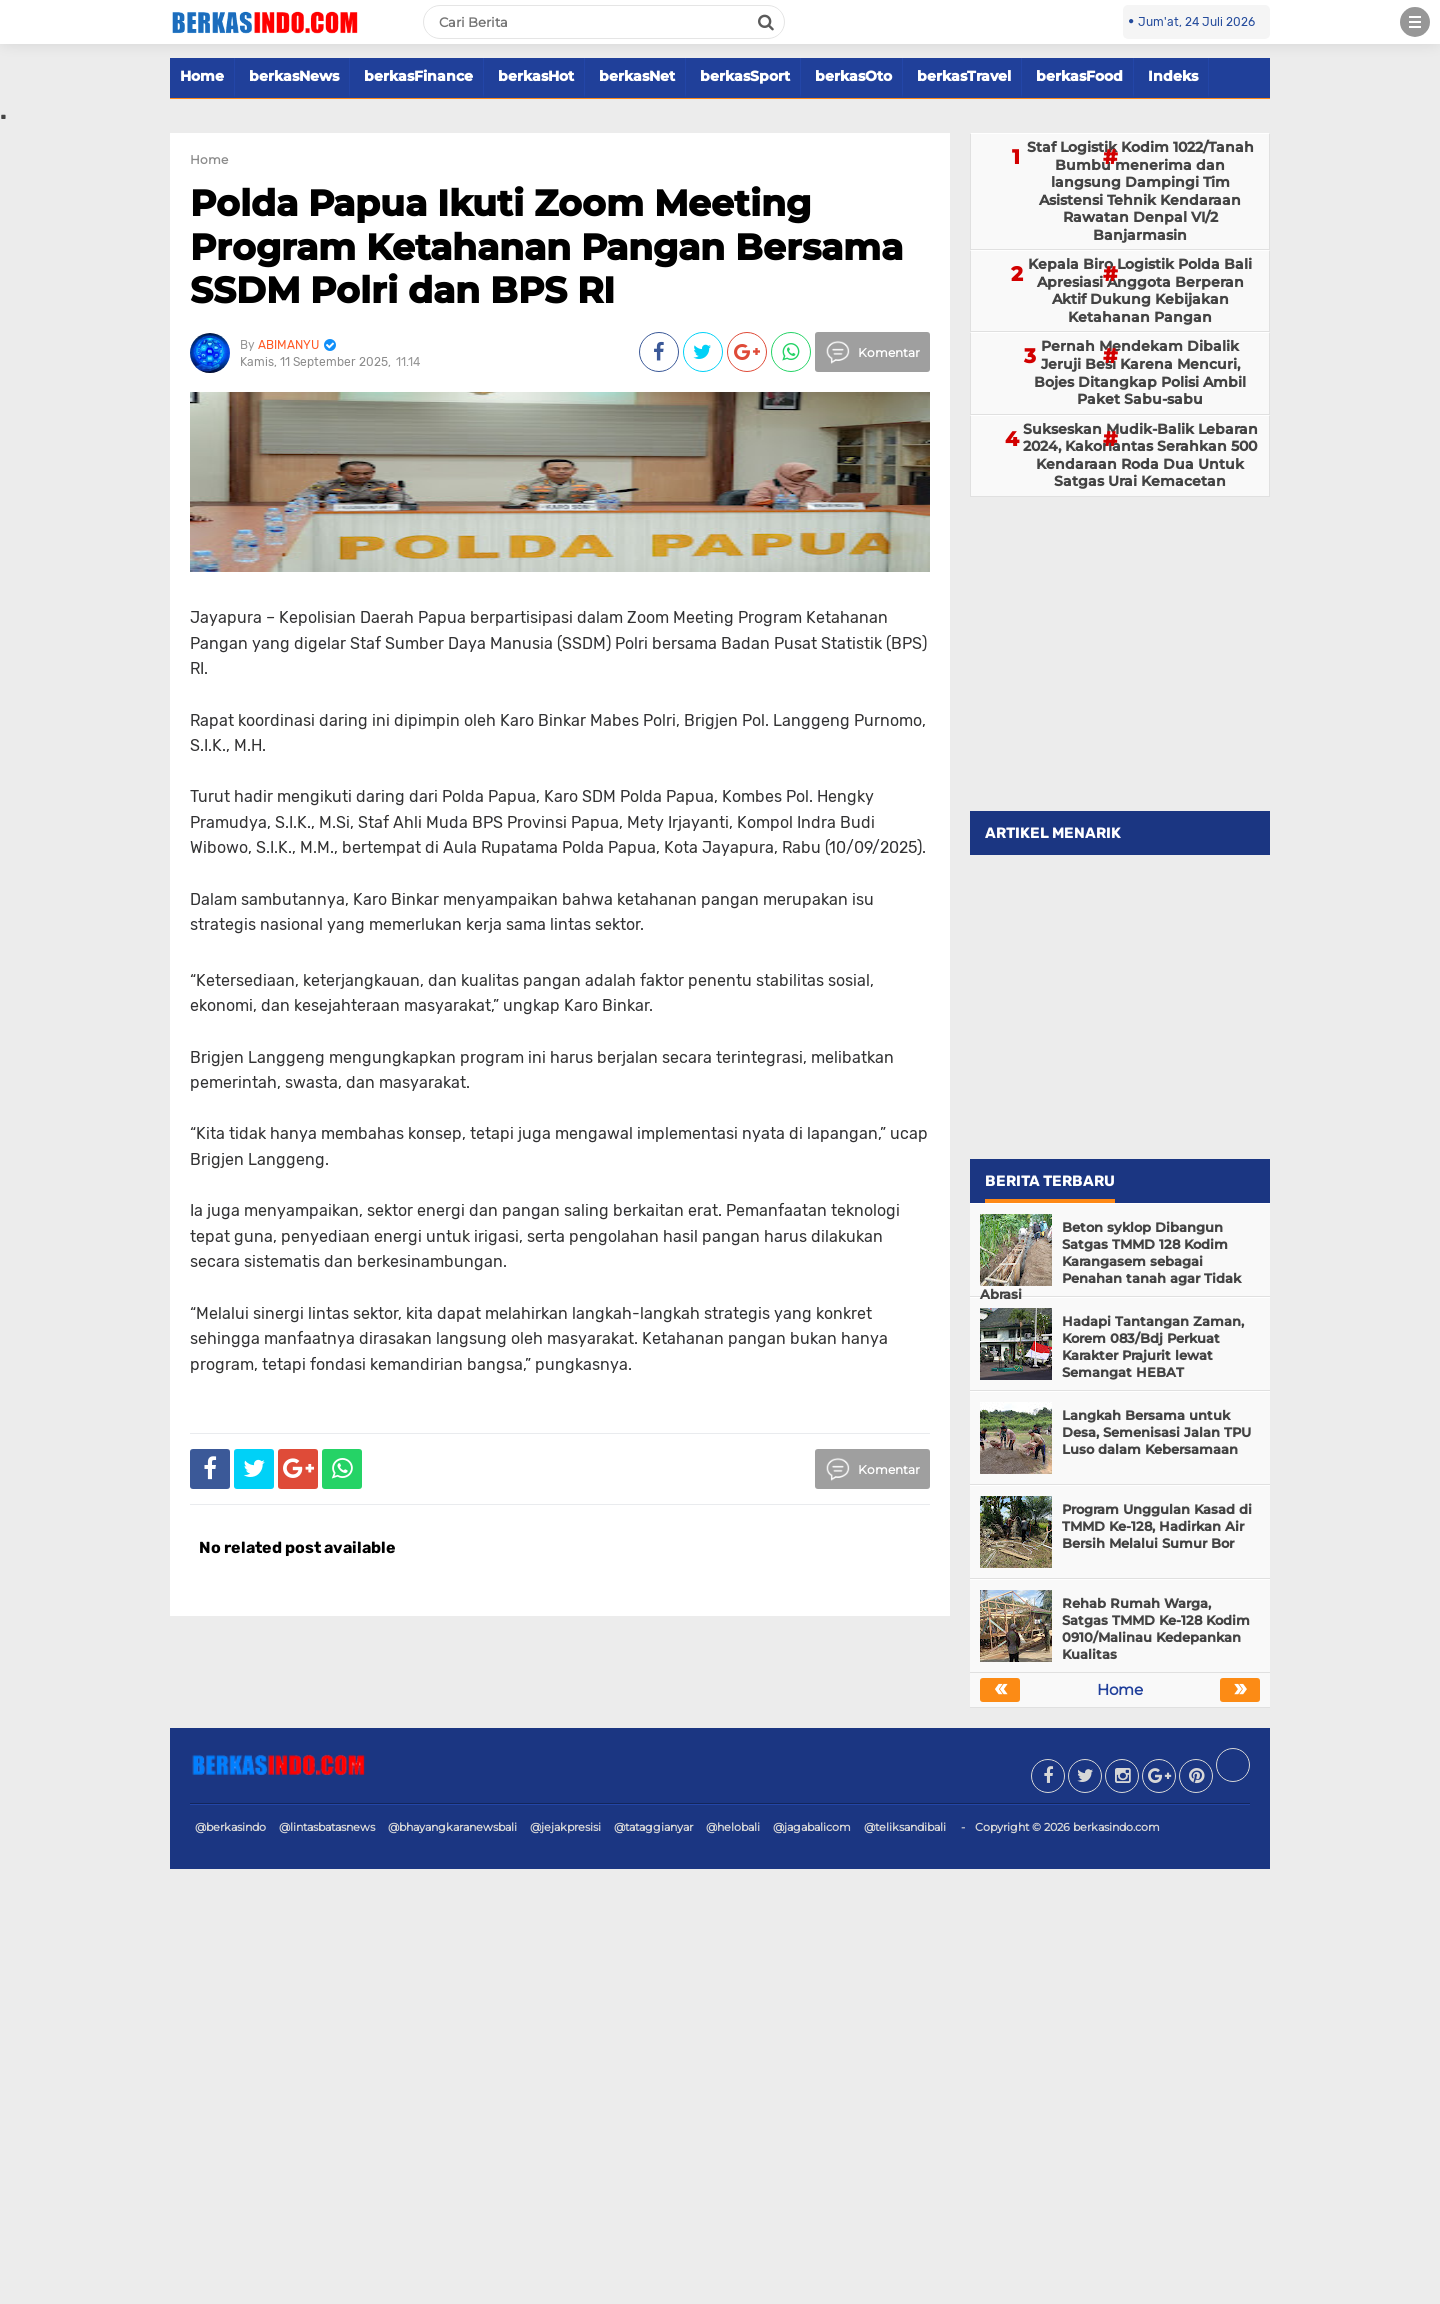 The image size is (1440, 2304). I want to click on Rehab Rumah Warga, Satgas TMMD Ke-128 Kodim 0910/Malinau Kedepankan Kualitas, so click(1156, 1628).